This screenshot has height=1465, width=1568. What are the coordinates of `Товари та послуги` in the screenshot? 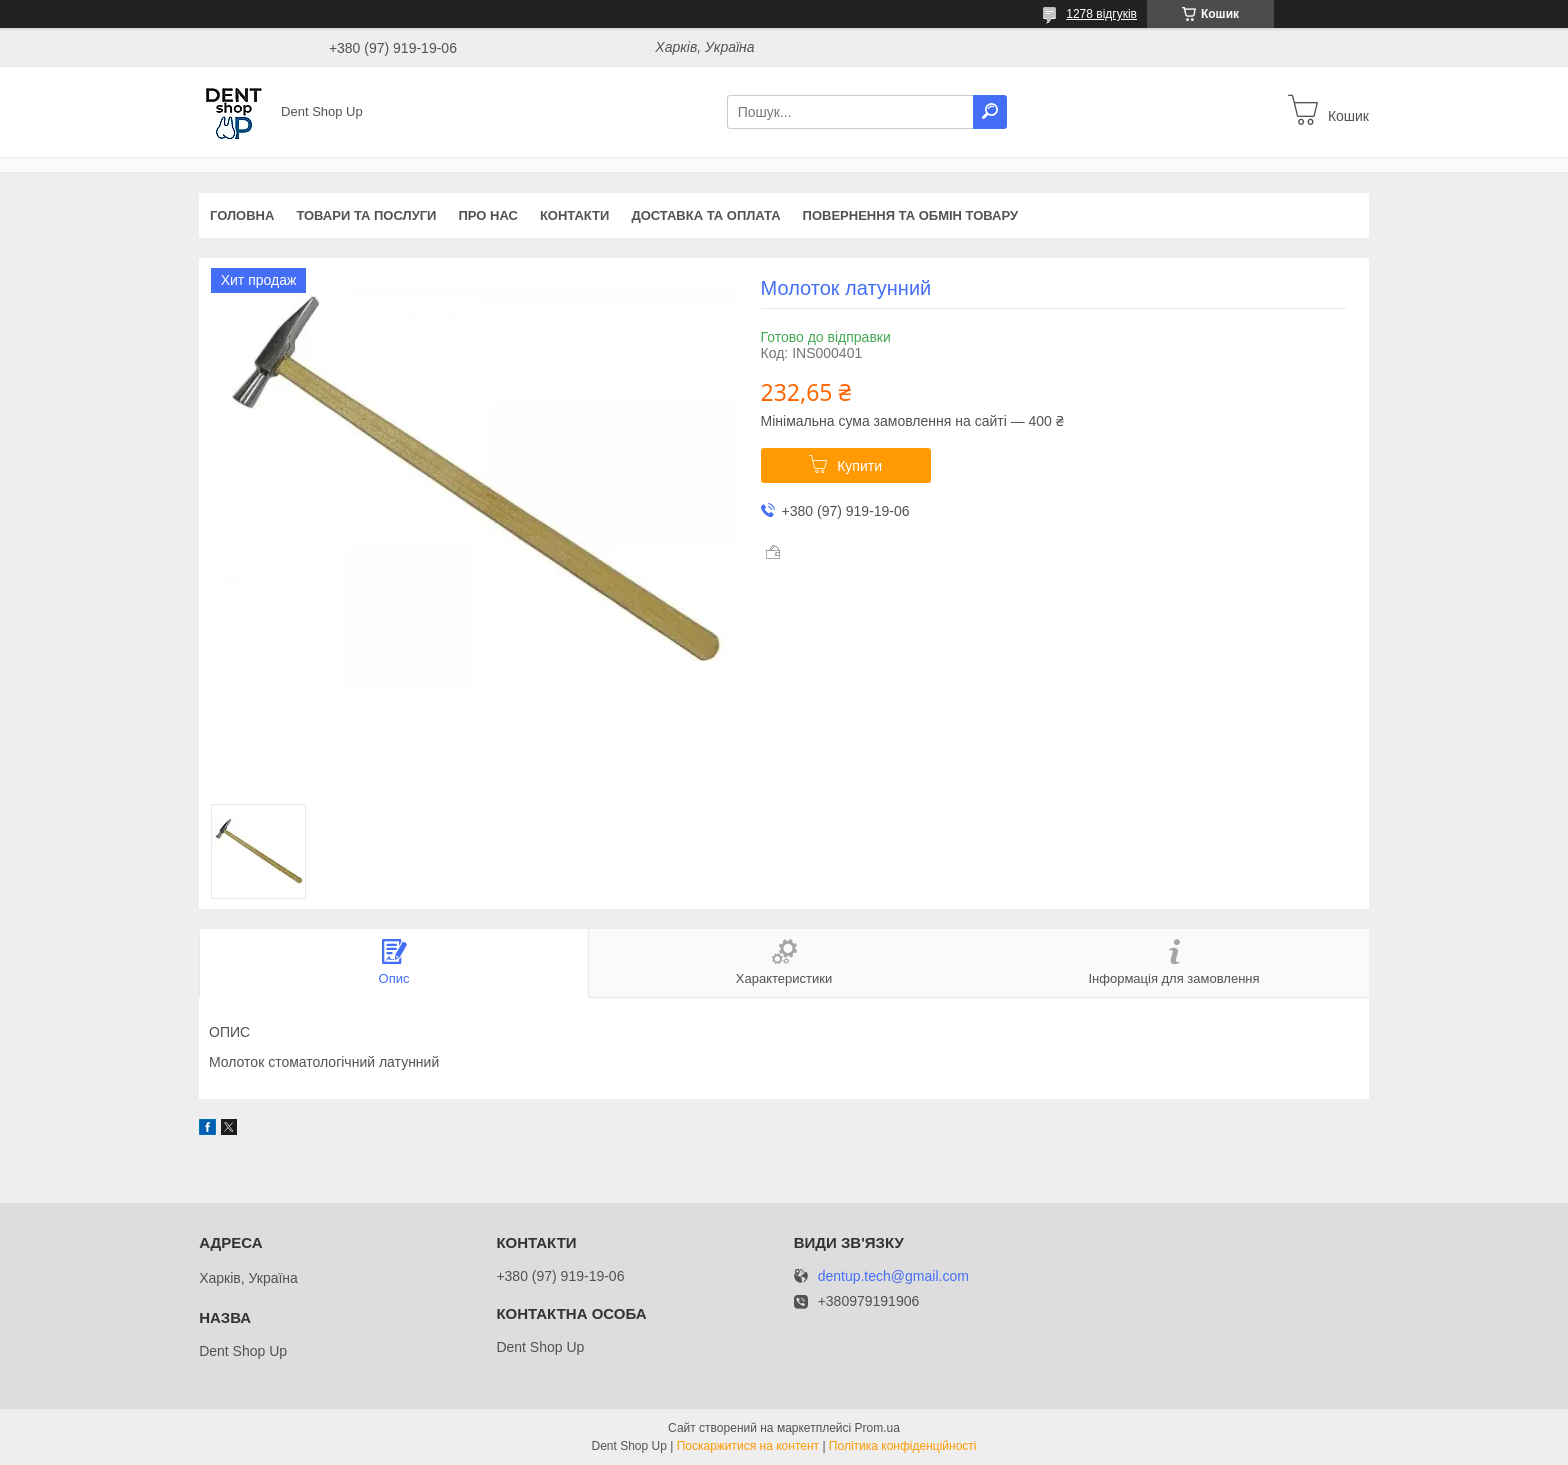 It's located at (366, 215).